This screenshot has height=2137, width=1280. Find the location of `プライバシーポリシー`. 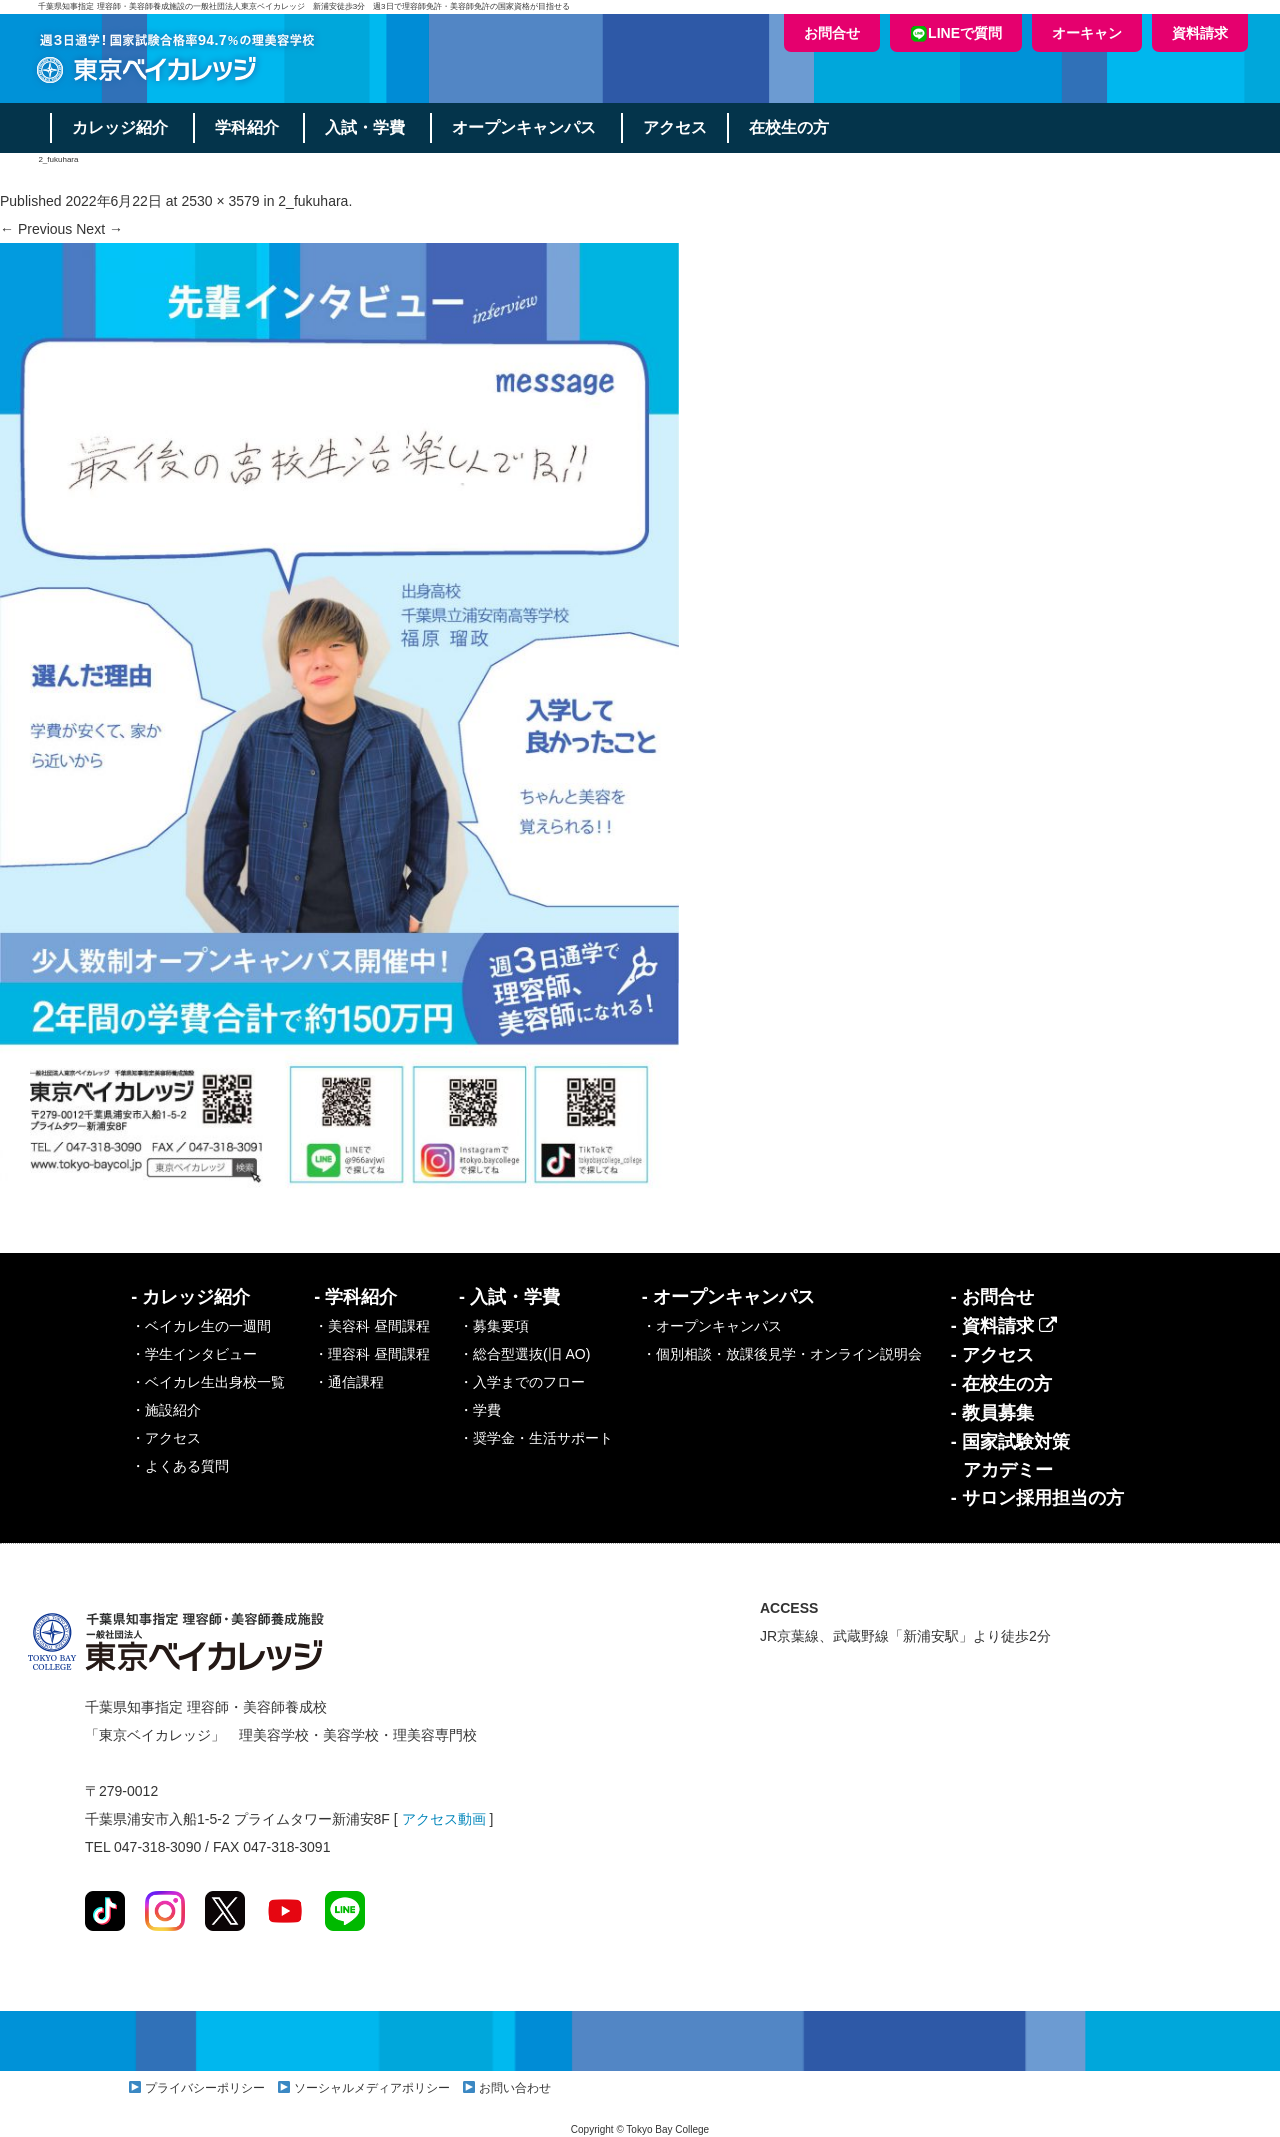

プライバシーポリシー is located at coordinates (205, 2088).